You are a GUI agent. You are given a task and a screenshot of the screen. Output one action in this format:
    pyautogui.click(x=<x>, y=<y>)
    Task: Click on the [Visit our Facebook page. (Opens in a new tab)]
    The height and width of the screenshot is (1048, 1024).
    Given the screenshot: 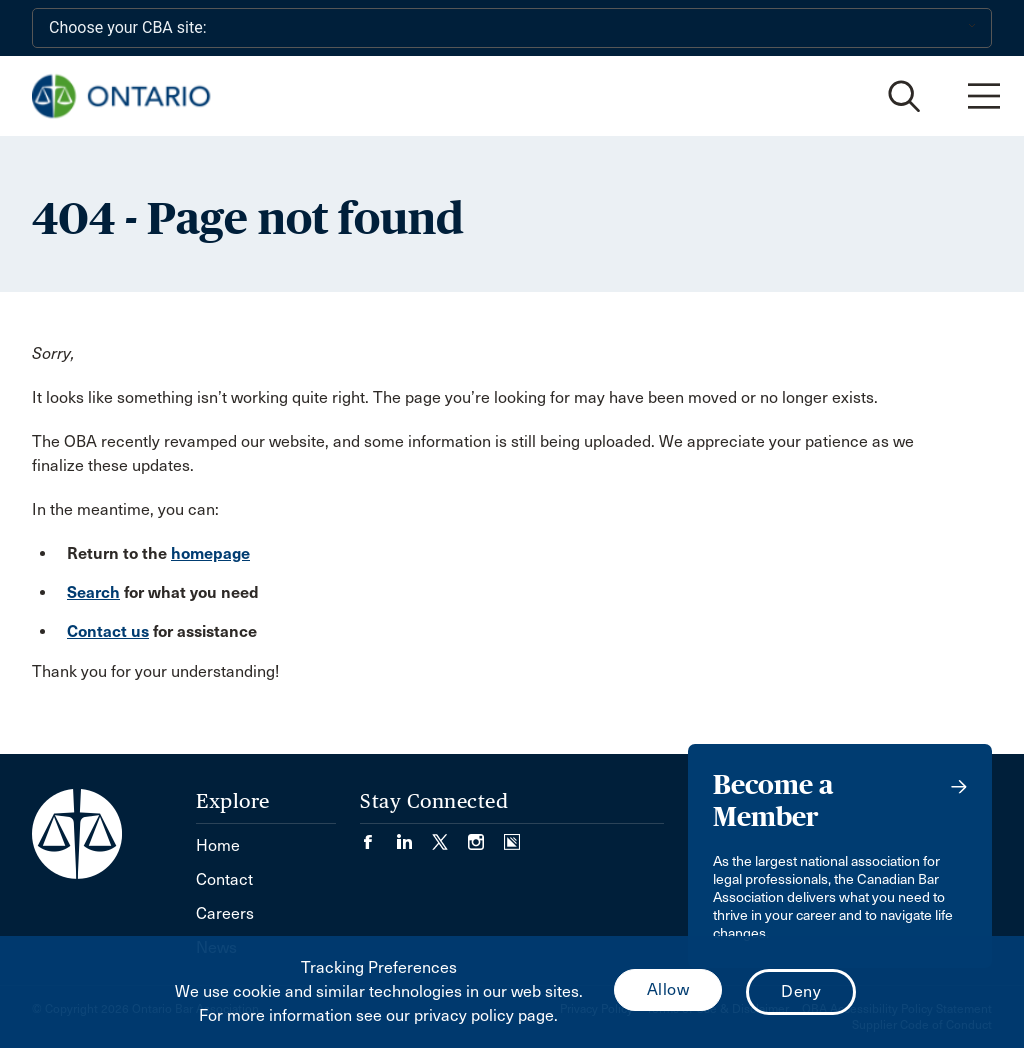 What is the action you would take?
    pyautogui.click(x=378, y=835)
    